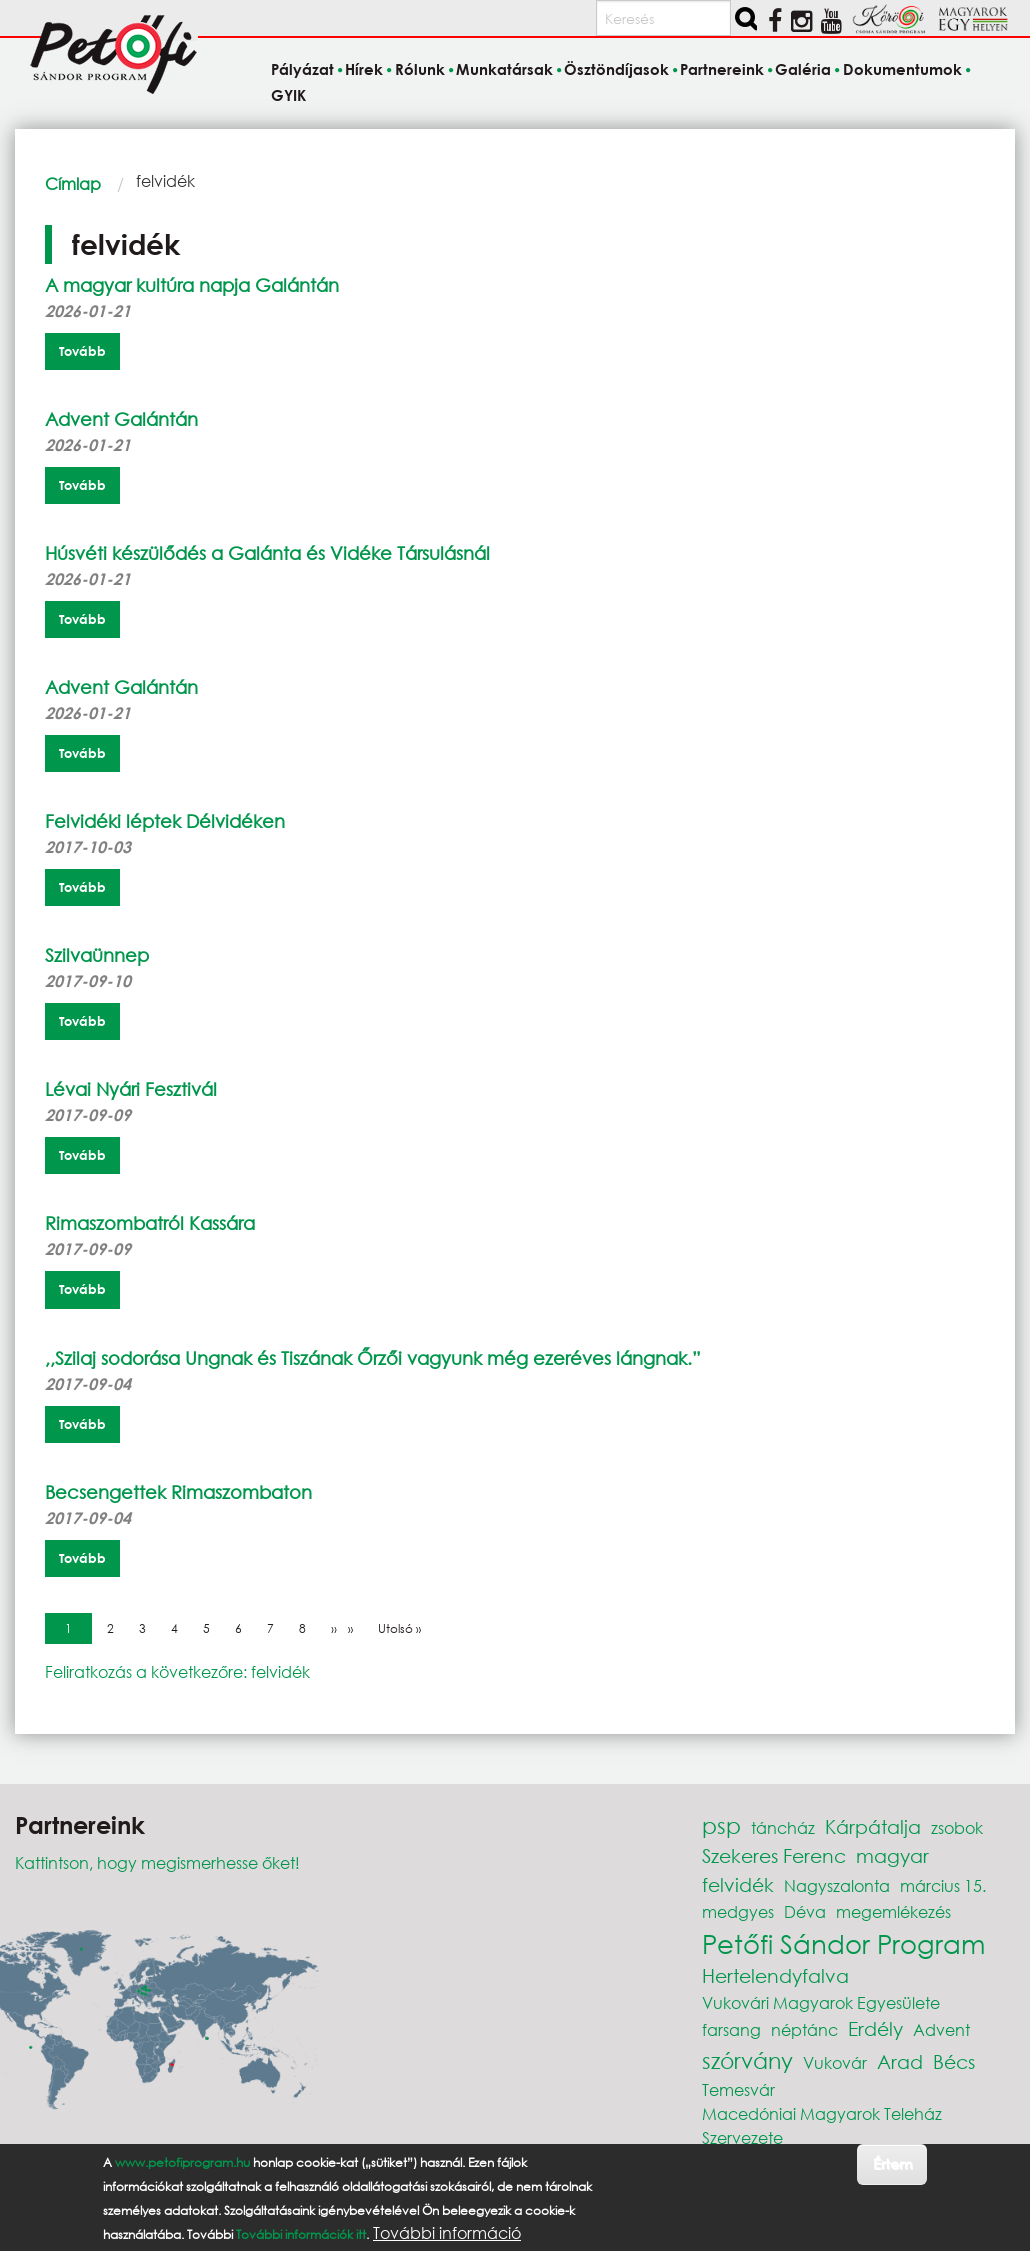  What do you see at coordinates (941, 2029) in the screenshot?
I see `Advent` at bounding box center [941, 2029].